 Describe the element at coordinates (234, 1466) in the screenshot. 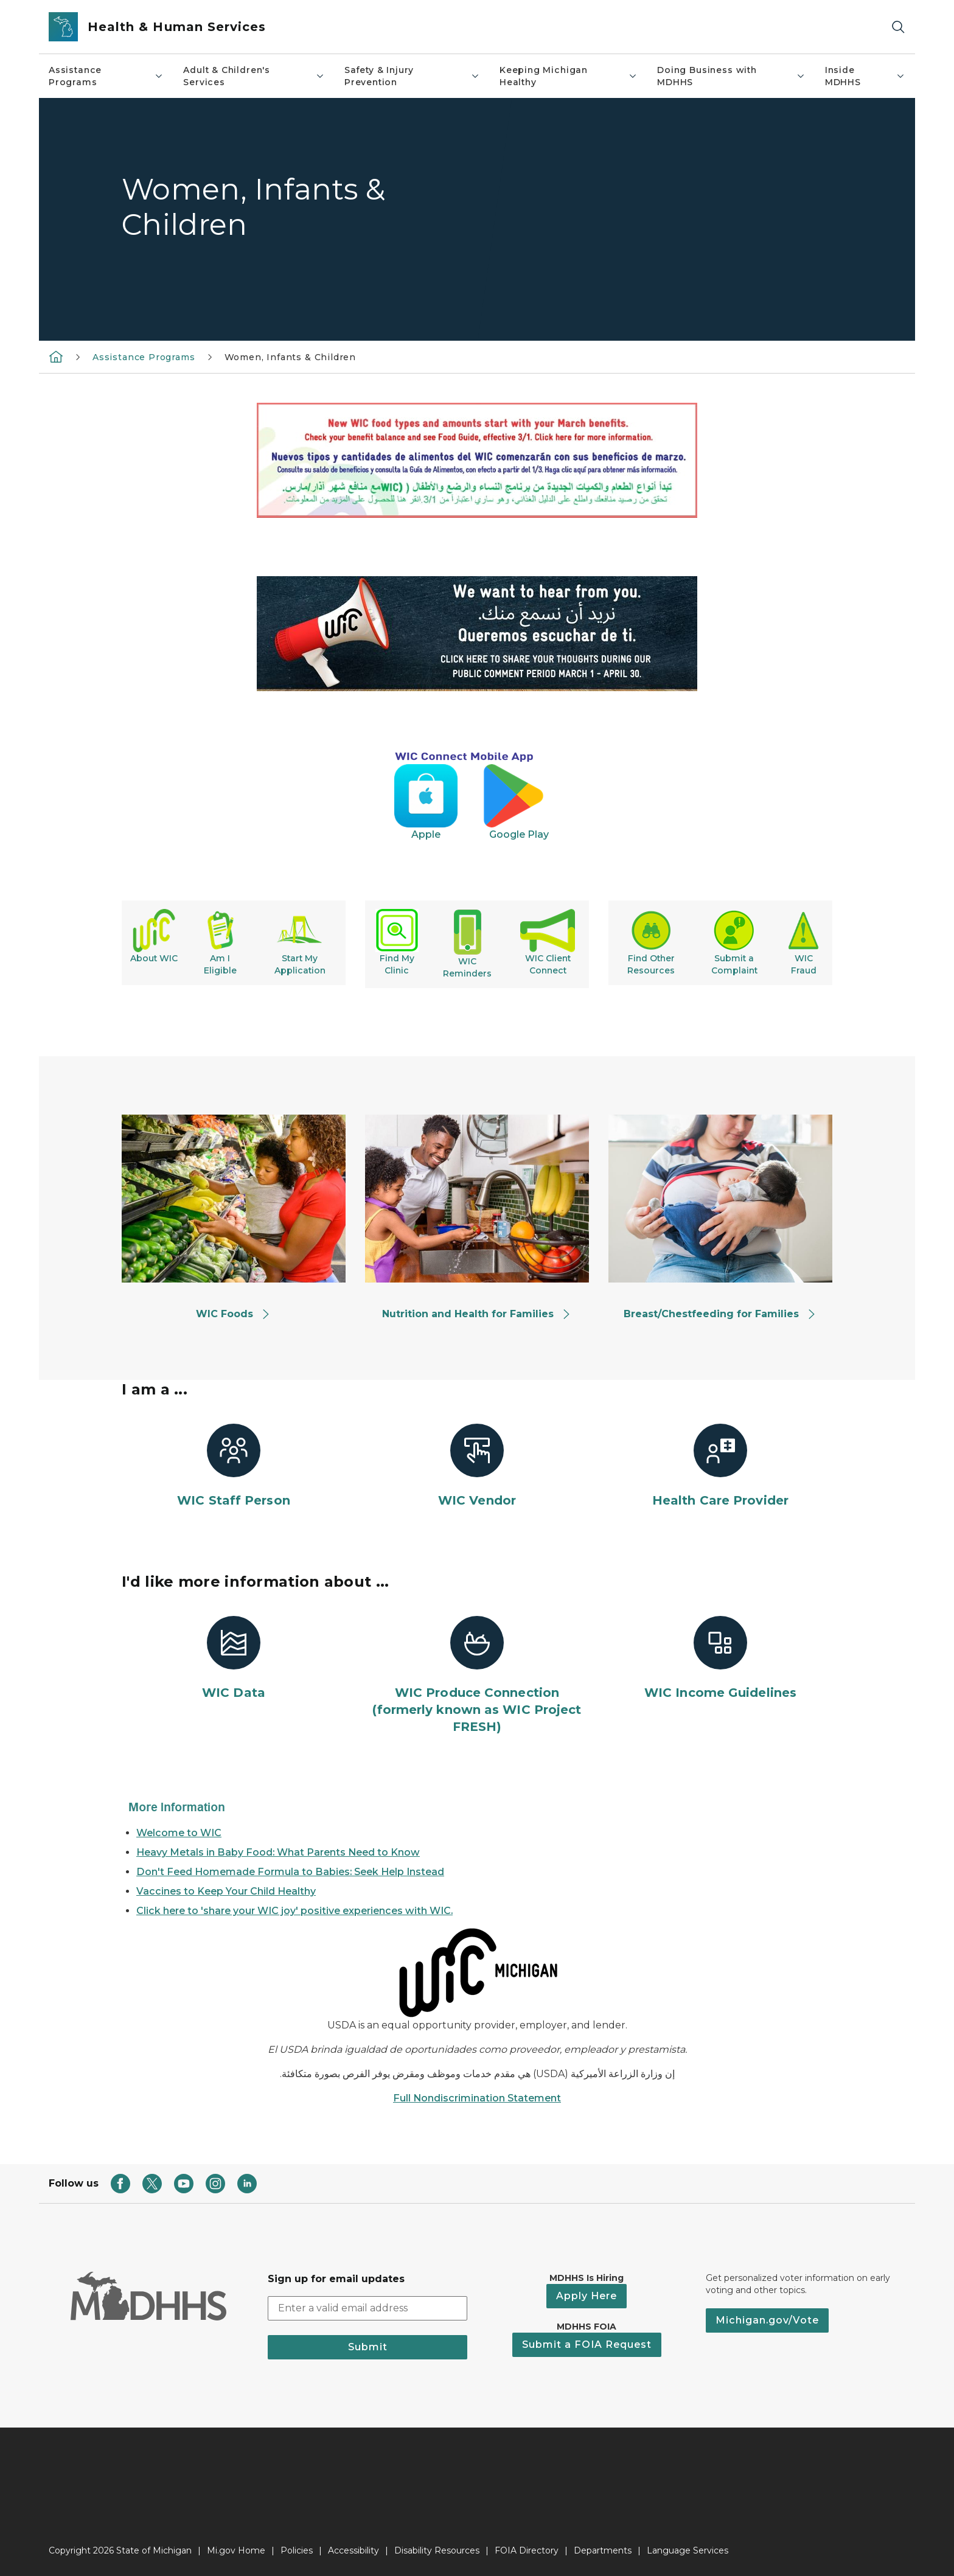

I see `[WIC Staff Person]` at that location.